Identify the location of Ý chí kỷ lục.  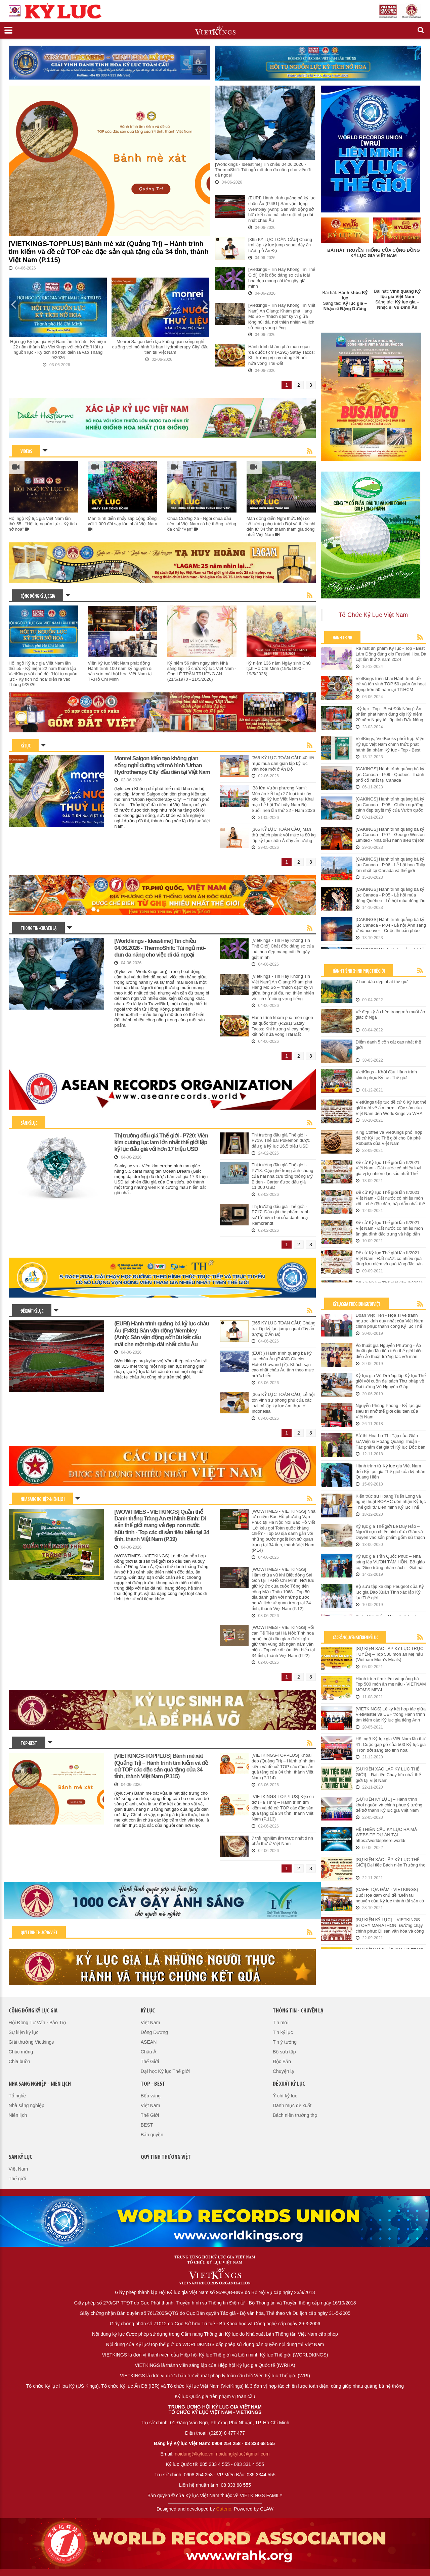
(285, 2095).